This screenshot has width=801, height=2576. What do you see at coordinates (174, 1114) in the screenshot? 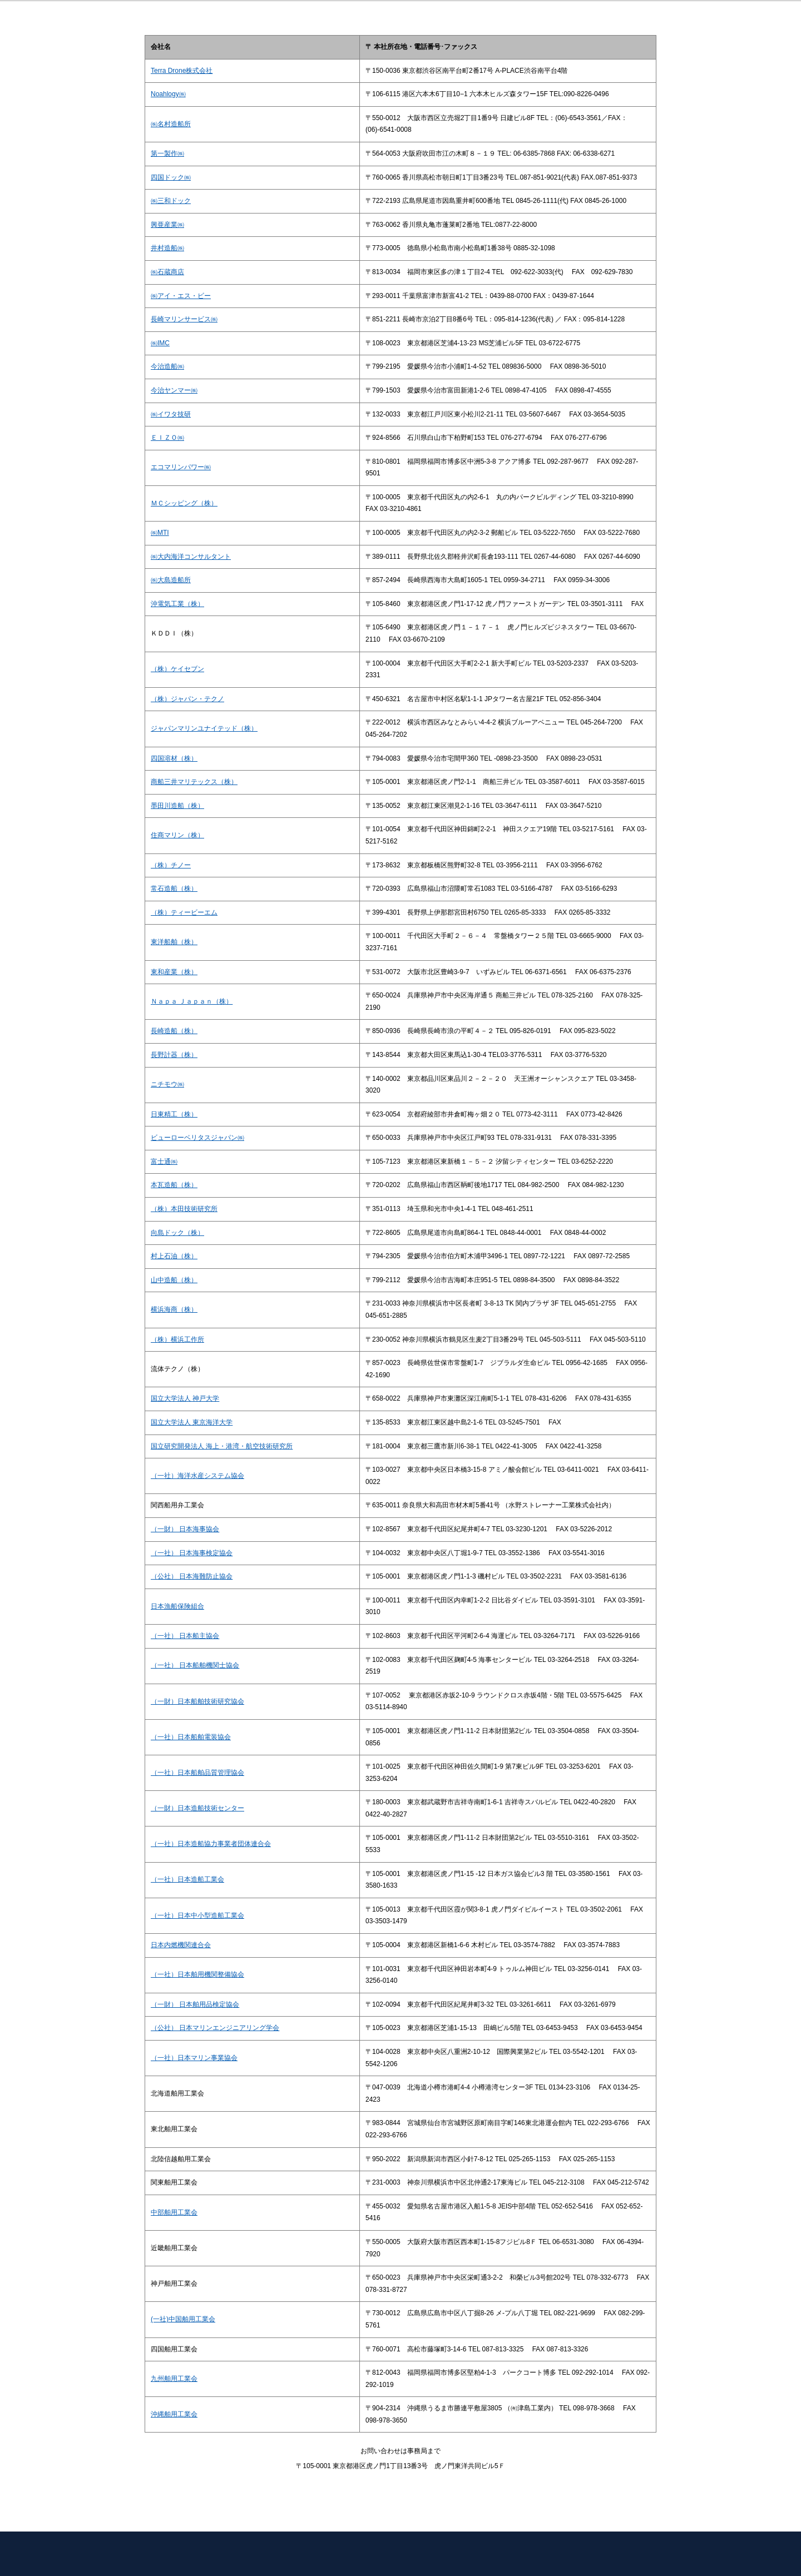
I see `日東精工（株）` at bounding box center [174, 1114].